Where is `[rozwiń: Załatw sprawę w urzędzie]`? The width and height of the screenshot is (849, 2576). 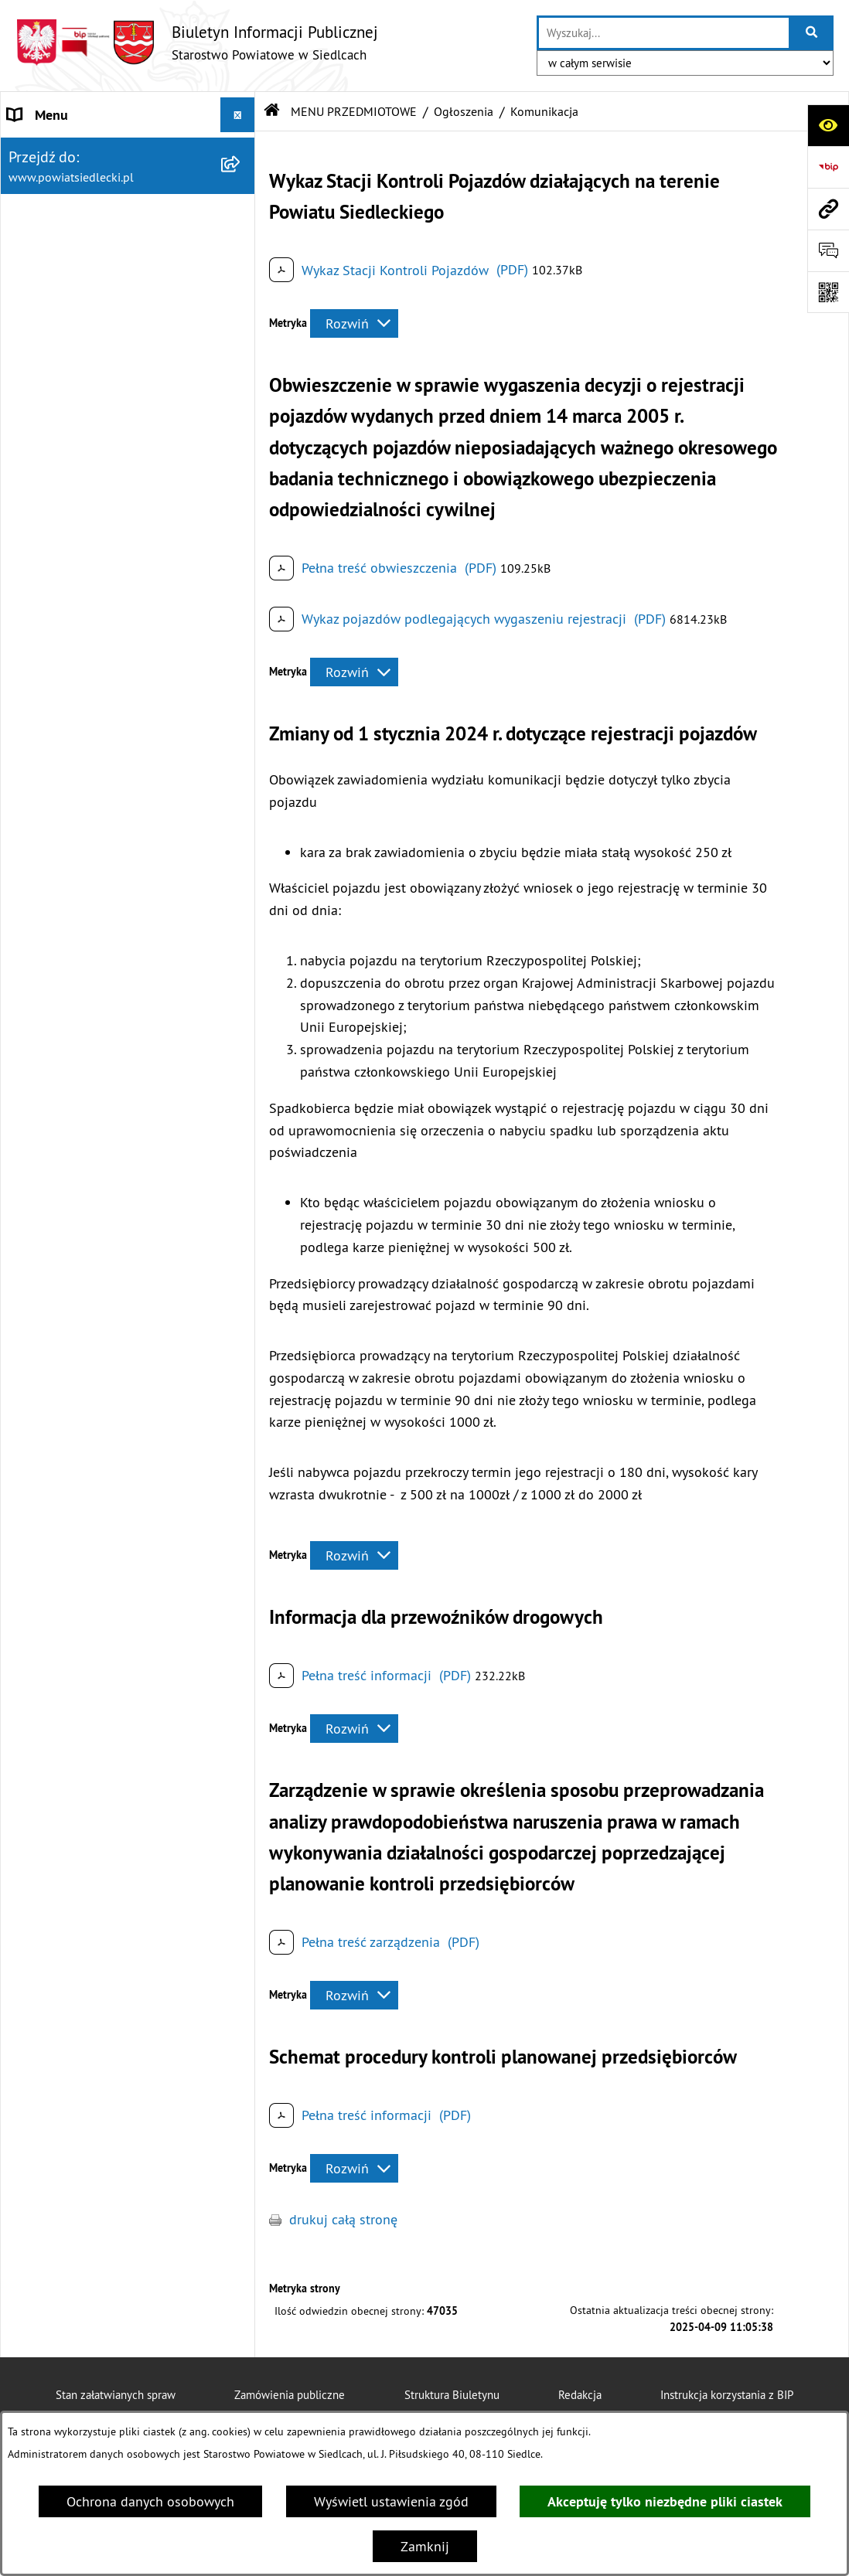
[rozwiń: Załatw sprawę w urzędzie] is located at coordinates (241, 367).